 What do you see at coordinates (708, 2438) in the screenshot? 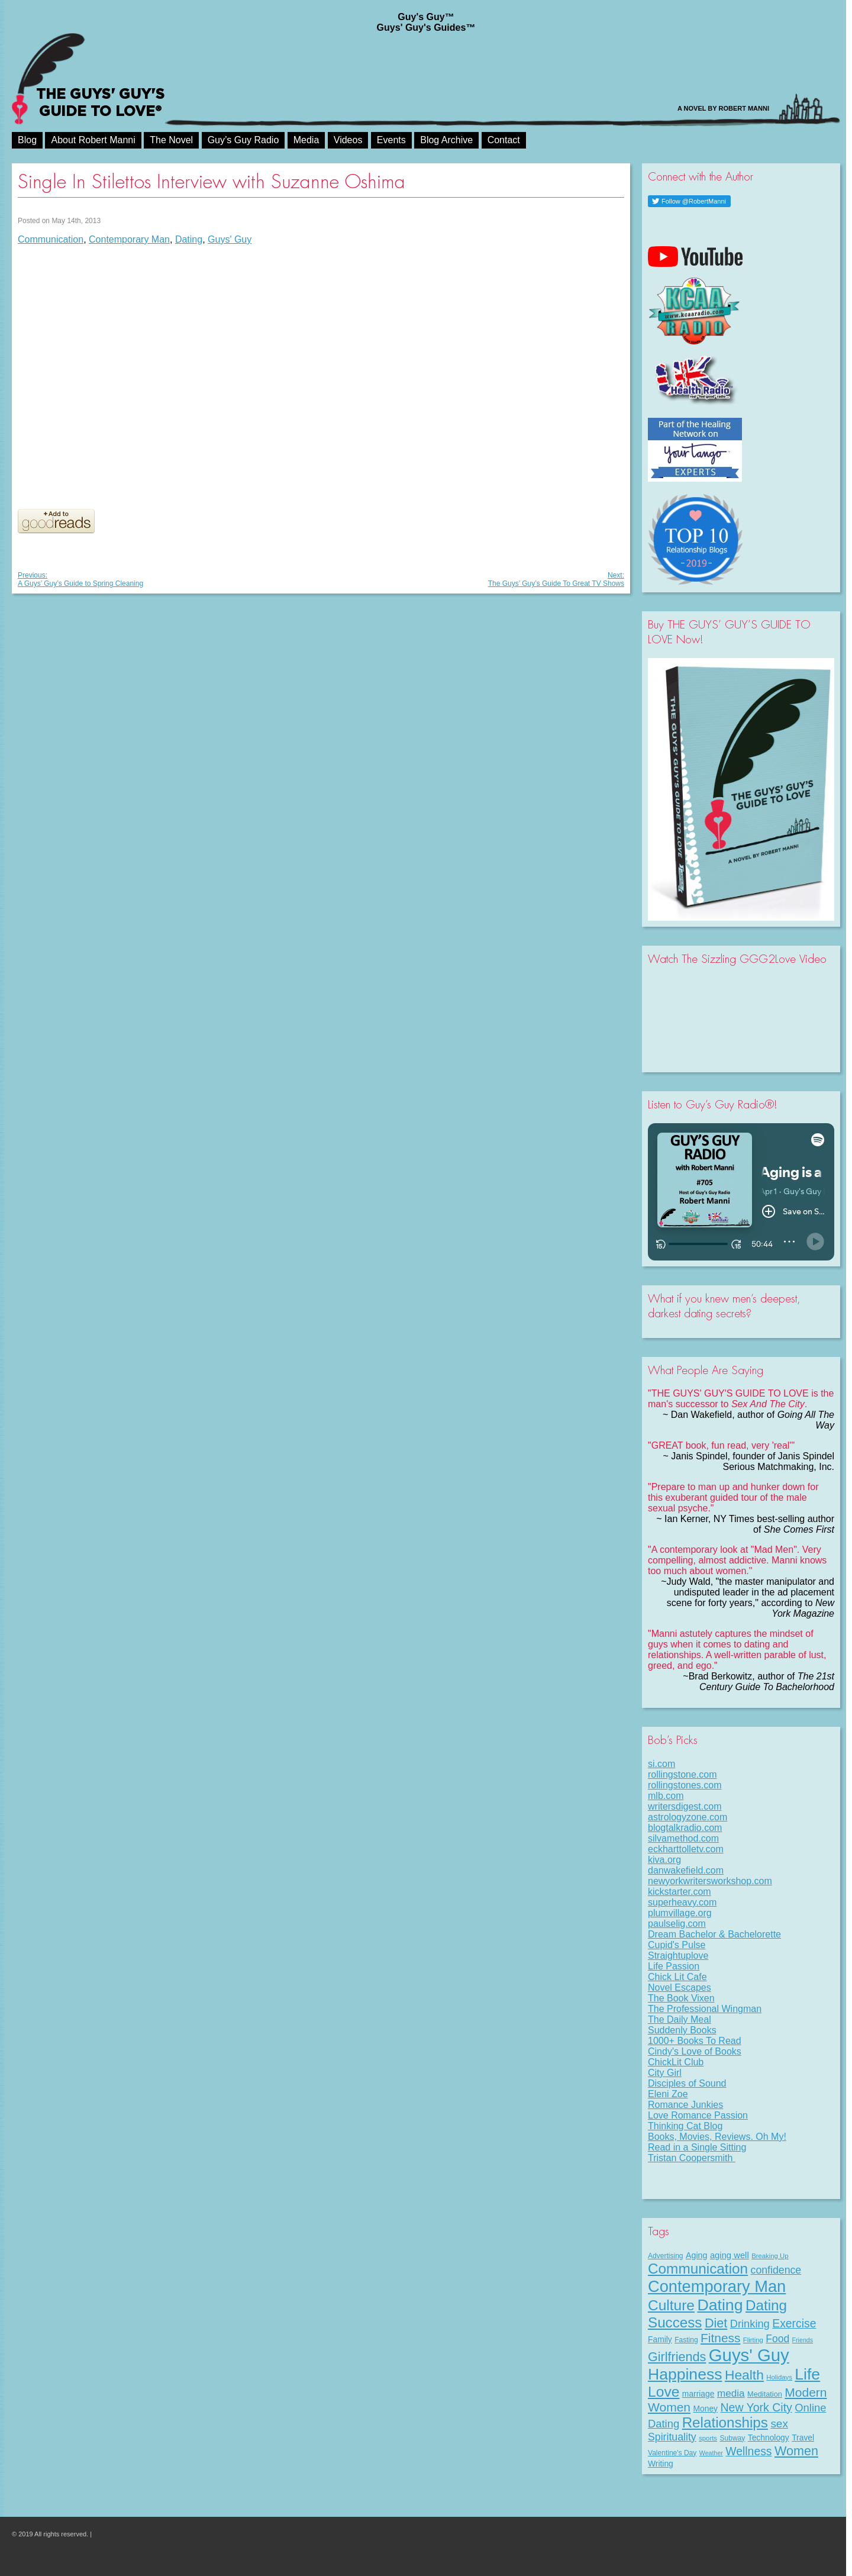
I see `sports [sports (7 items)]` at bounding box center [708, 2438].